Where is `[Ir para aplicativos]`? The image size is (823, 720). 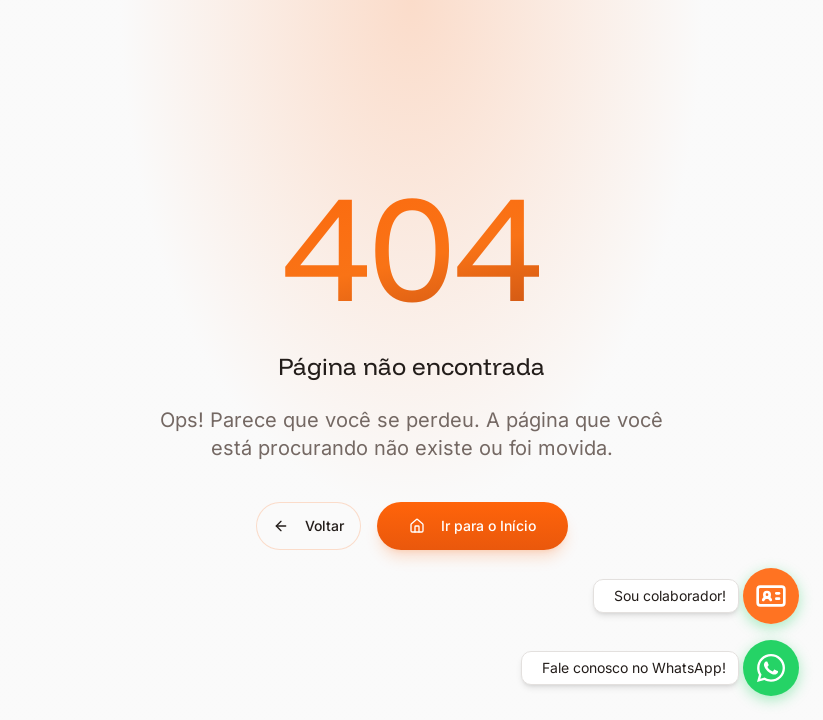
[Ir para aplicativos] is located at coordinates (771, 596).